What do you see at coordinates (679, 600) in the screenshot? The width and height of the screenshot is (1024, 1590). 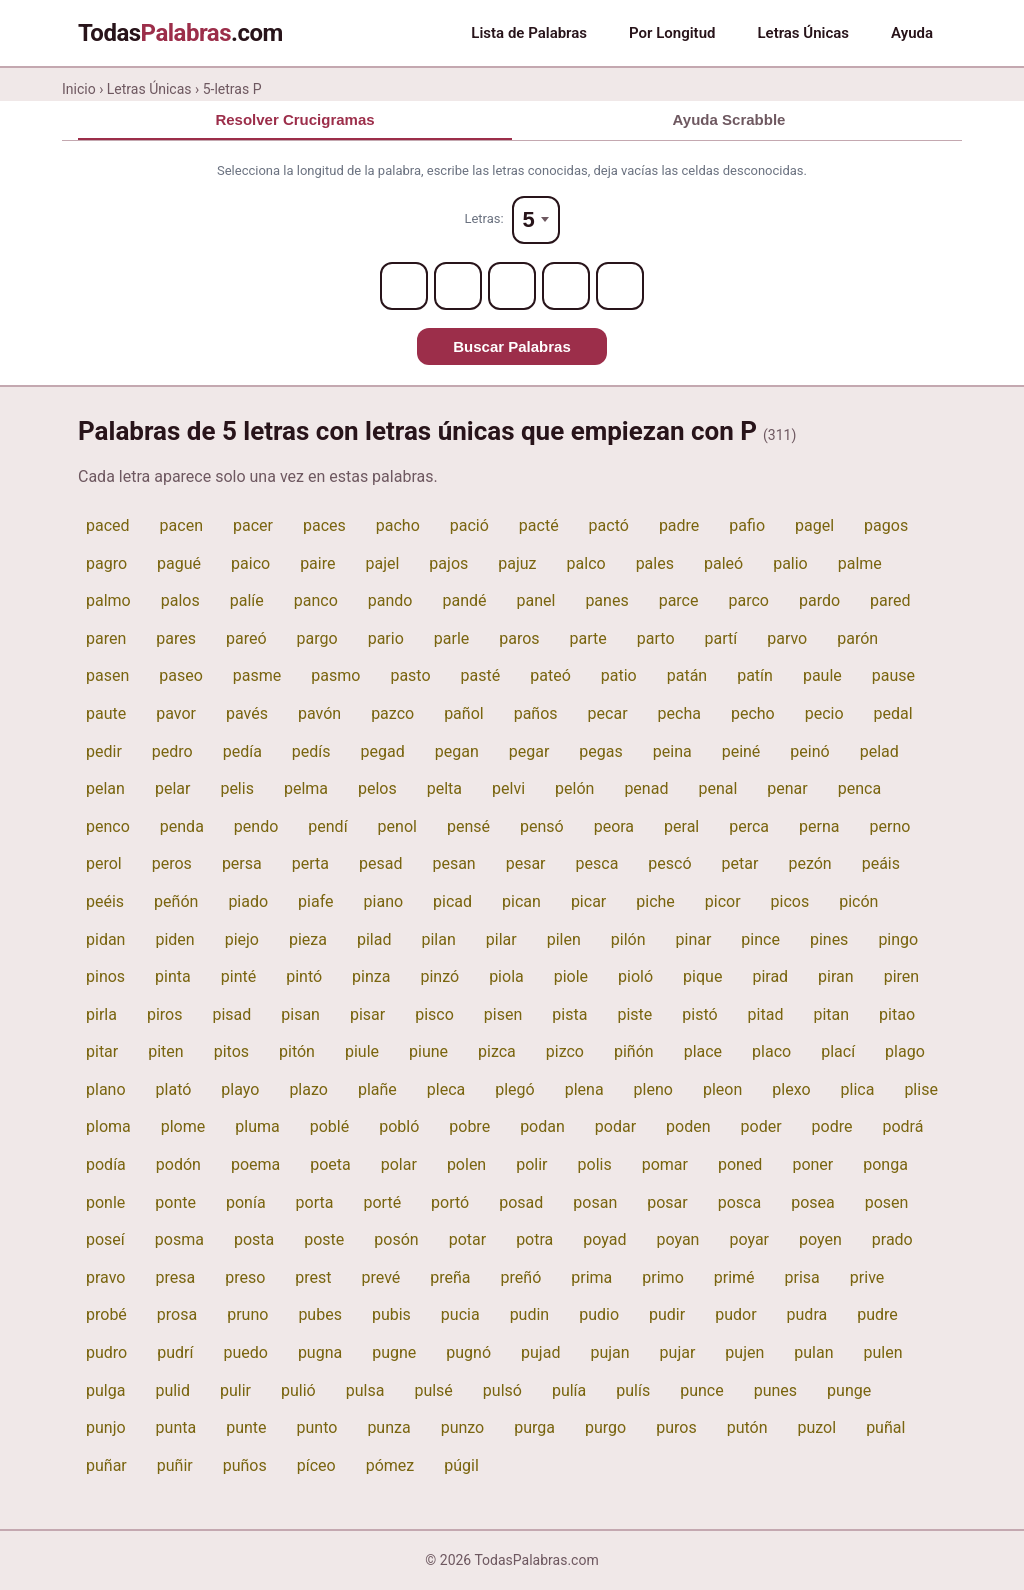 I see `parce` at bounding box center [679, 600].